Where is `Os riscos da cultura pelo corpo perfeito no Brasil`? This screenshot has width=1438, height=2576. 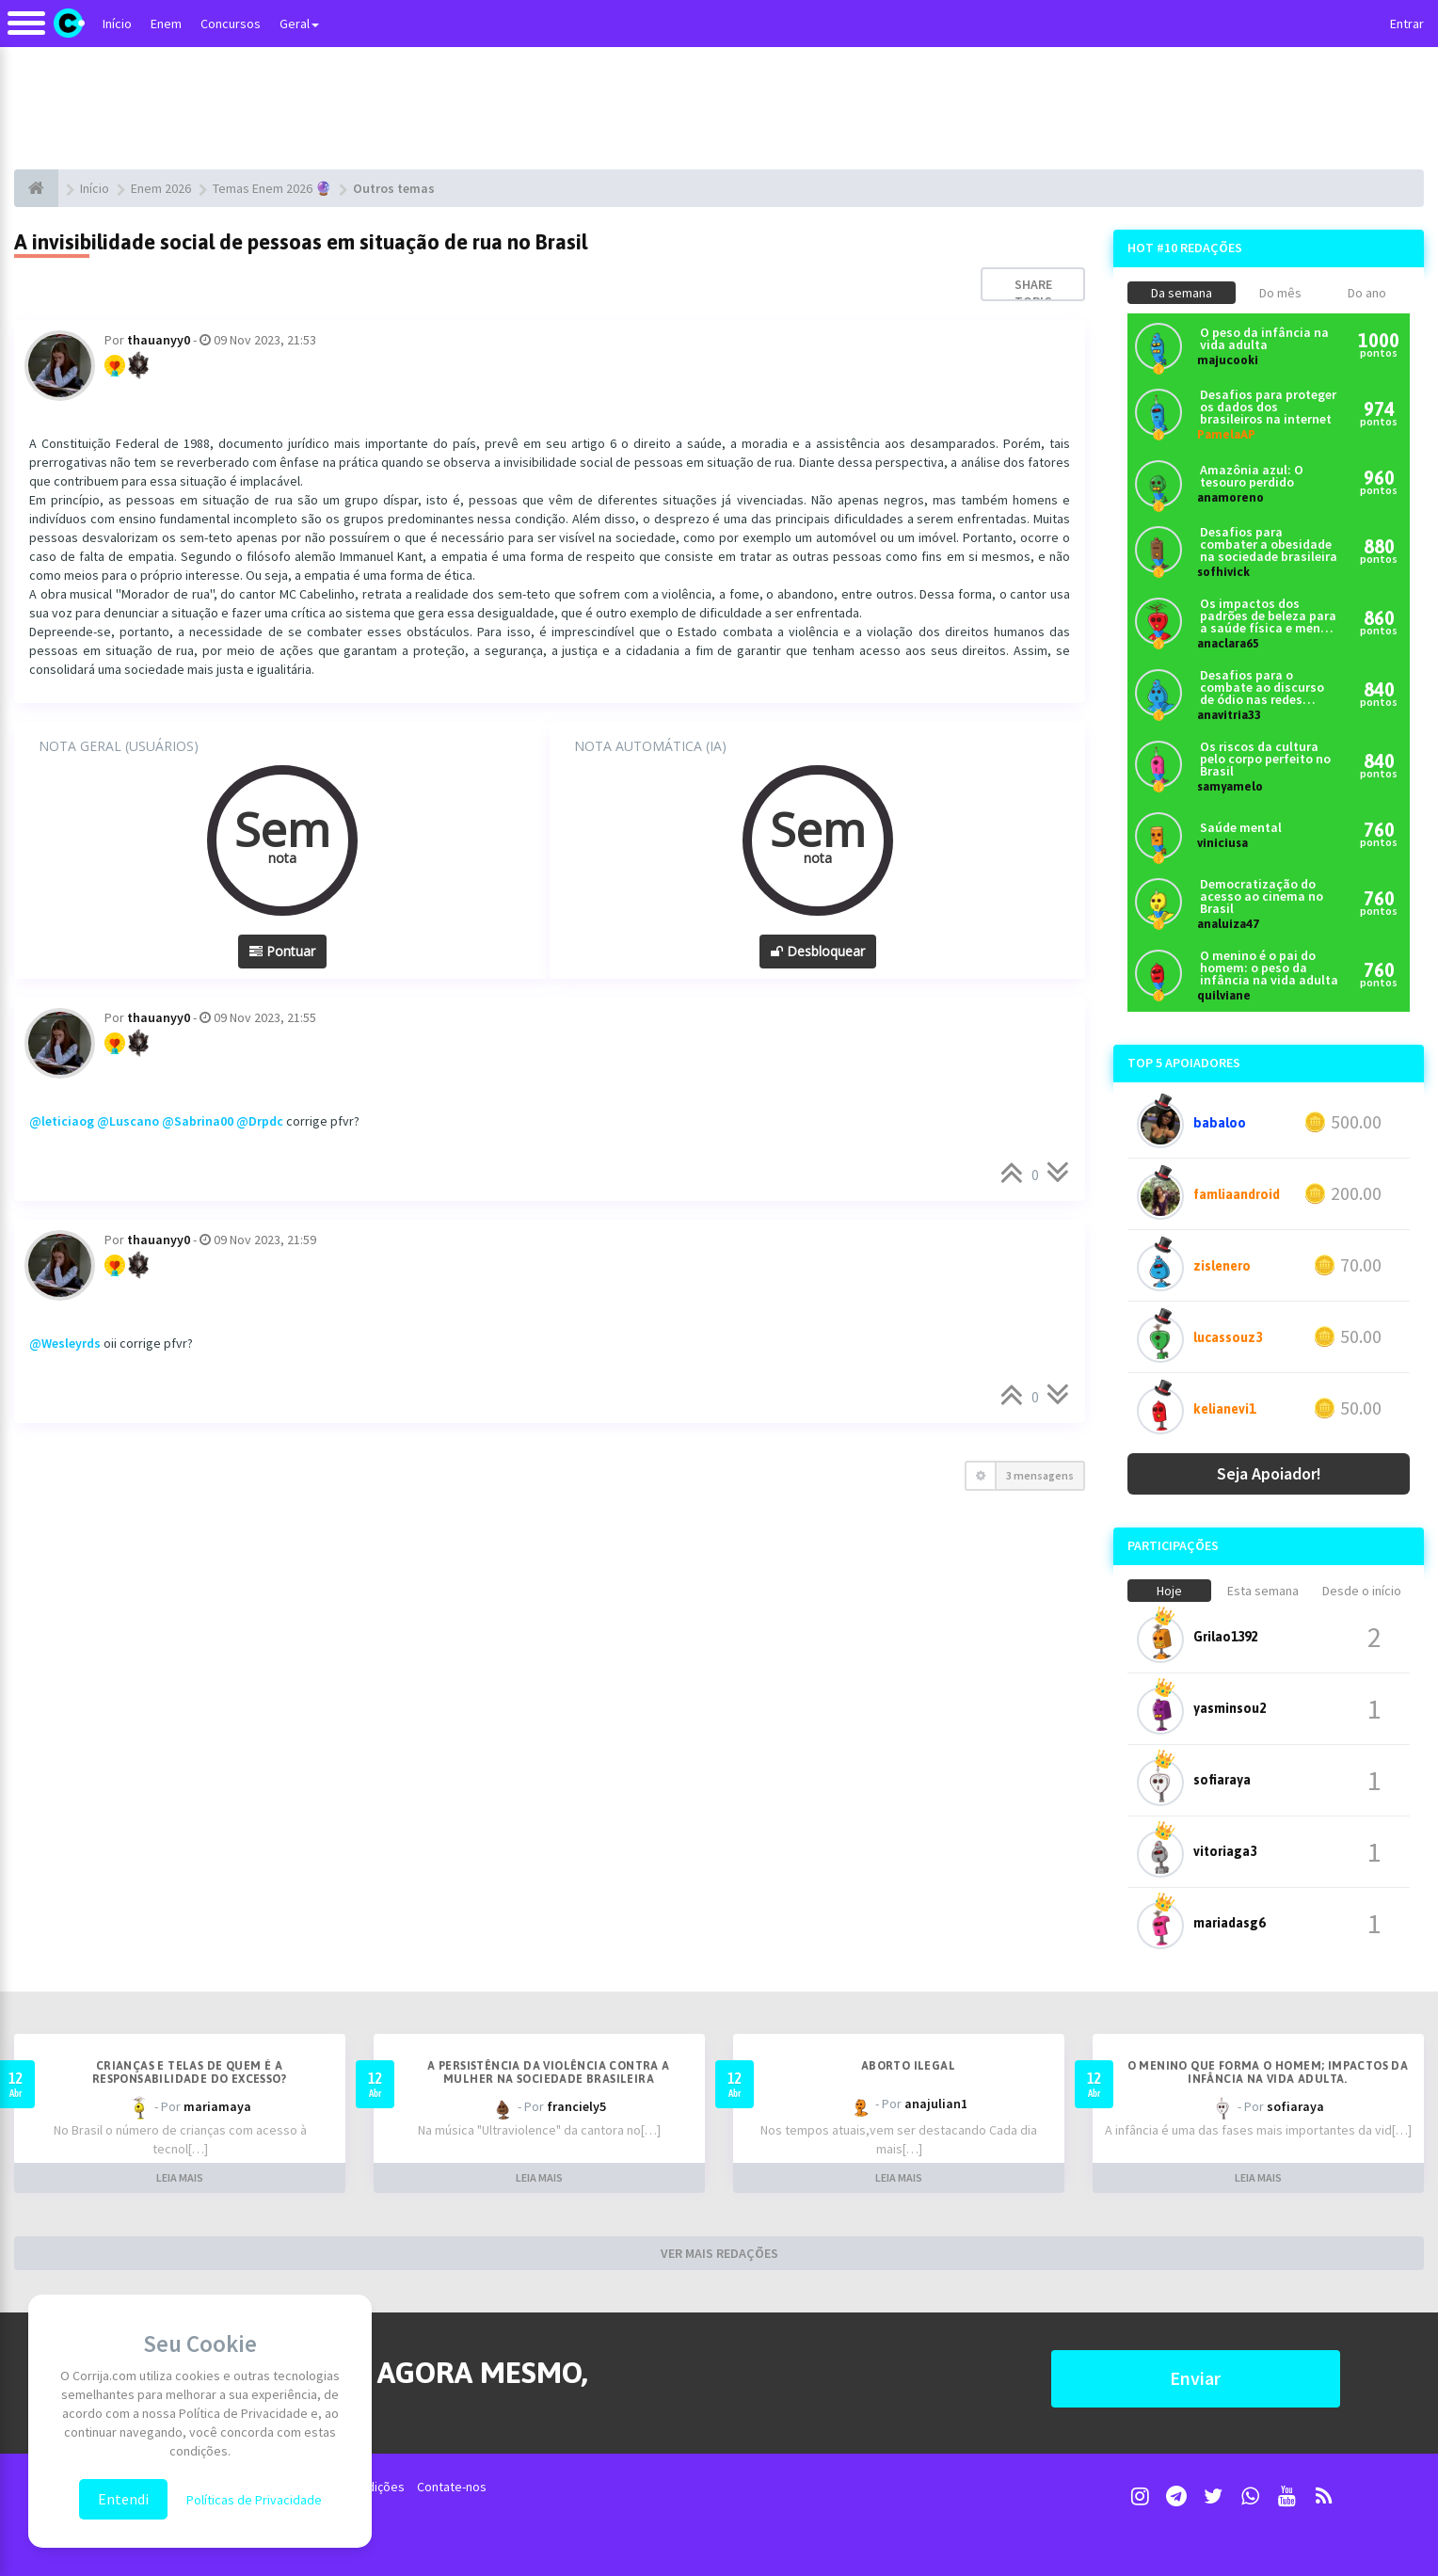 Os riscos da cultura pelo corpo perfeito no Brasil is located at coordinates (1265, 759).